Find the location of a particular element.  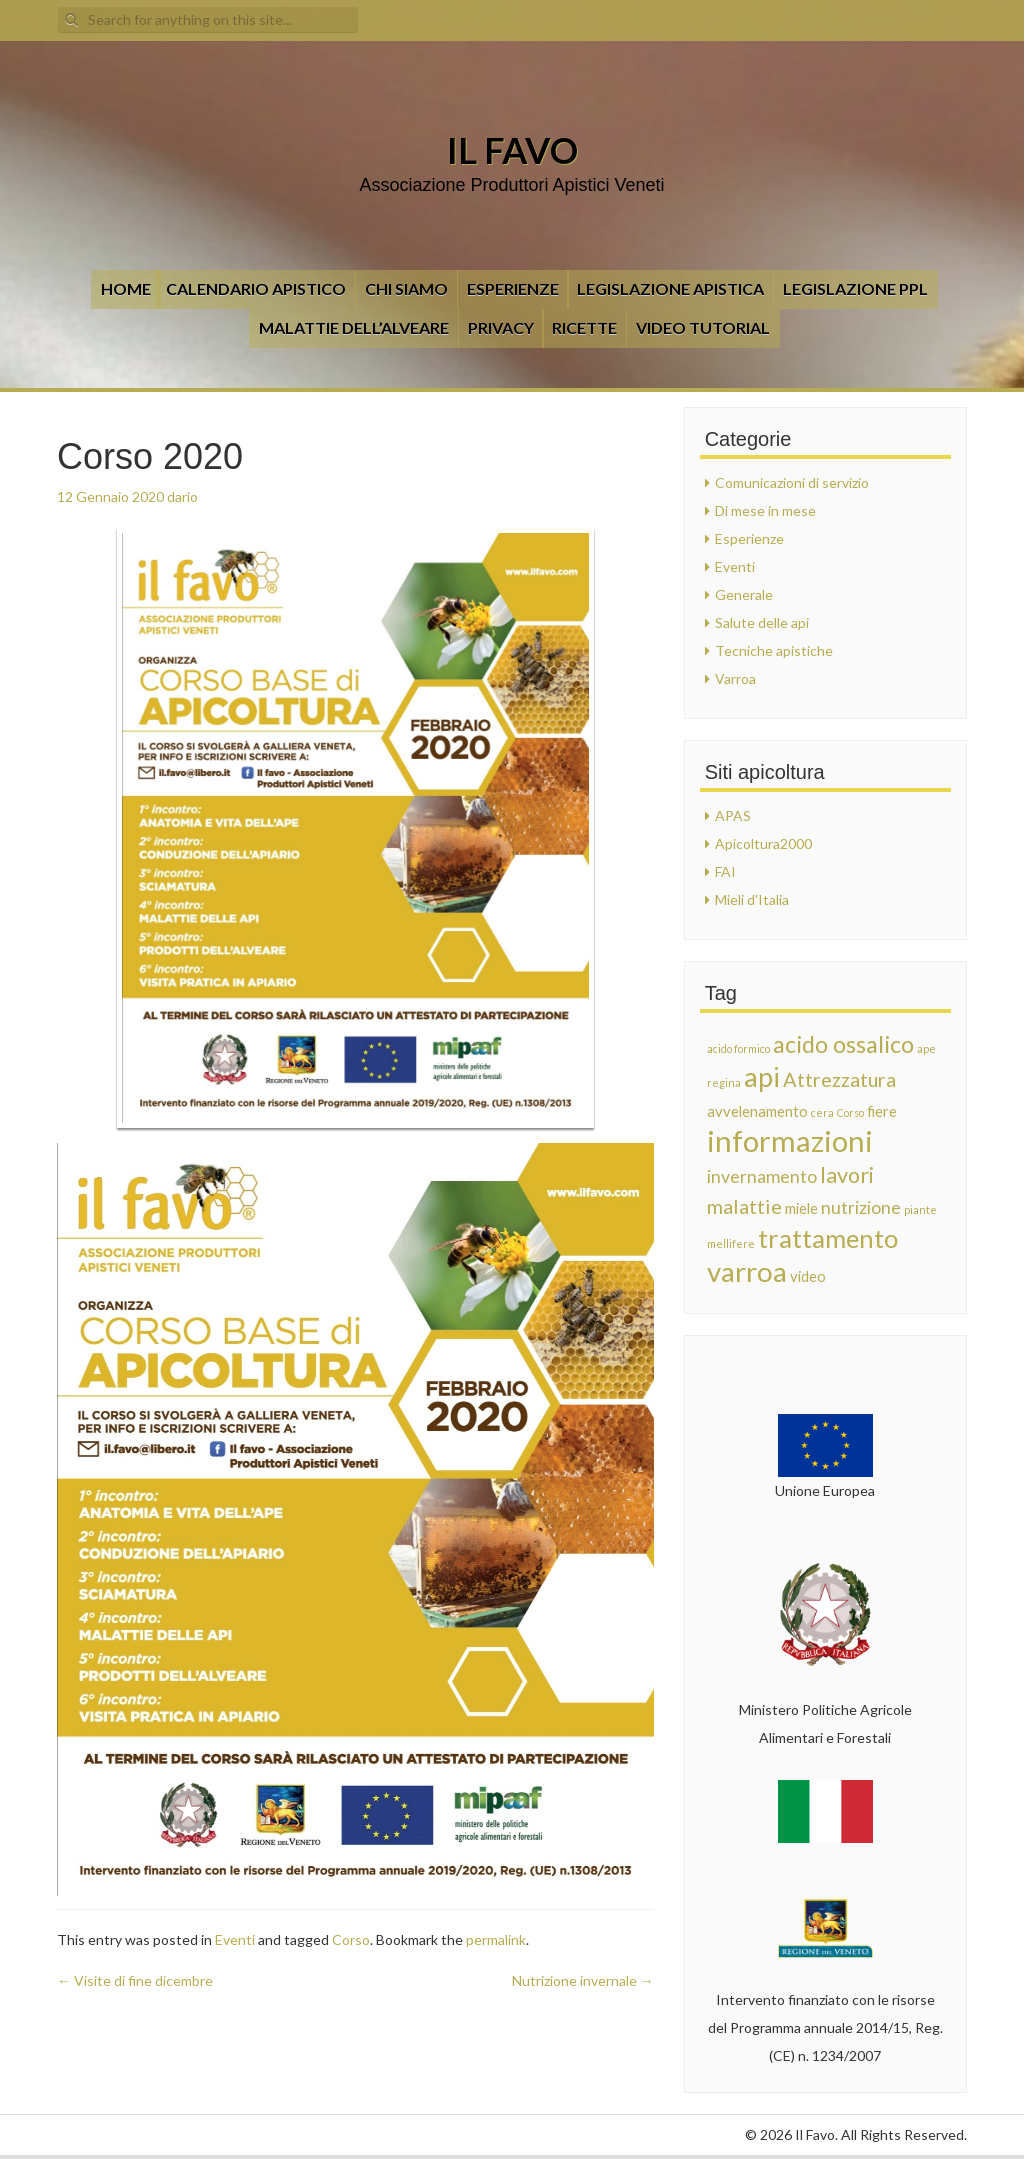

invernamento [invernamento (3 elementi)] is located at coordinates (762, 1176).